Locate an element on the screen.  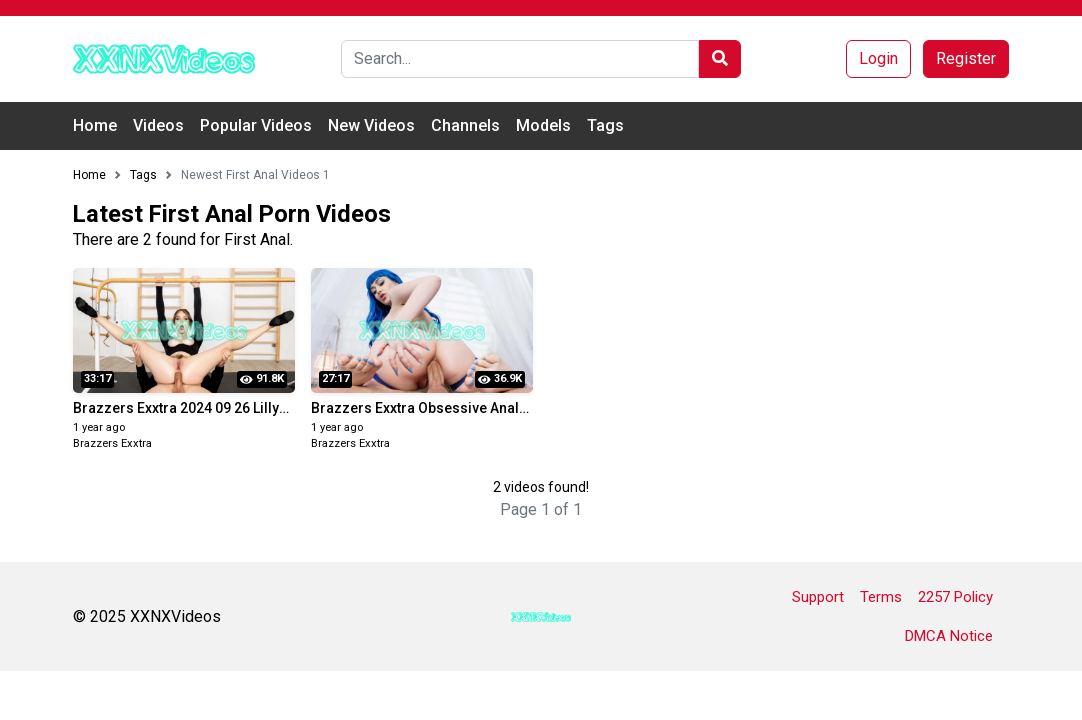
Models is located at coordinates (543, 125).